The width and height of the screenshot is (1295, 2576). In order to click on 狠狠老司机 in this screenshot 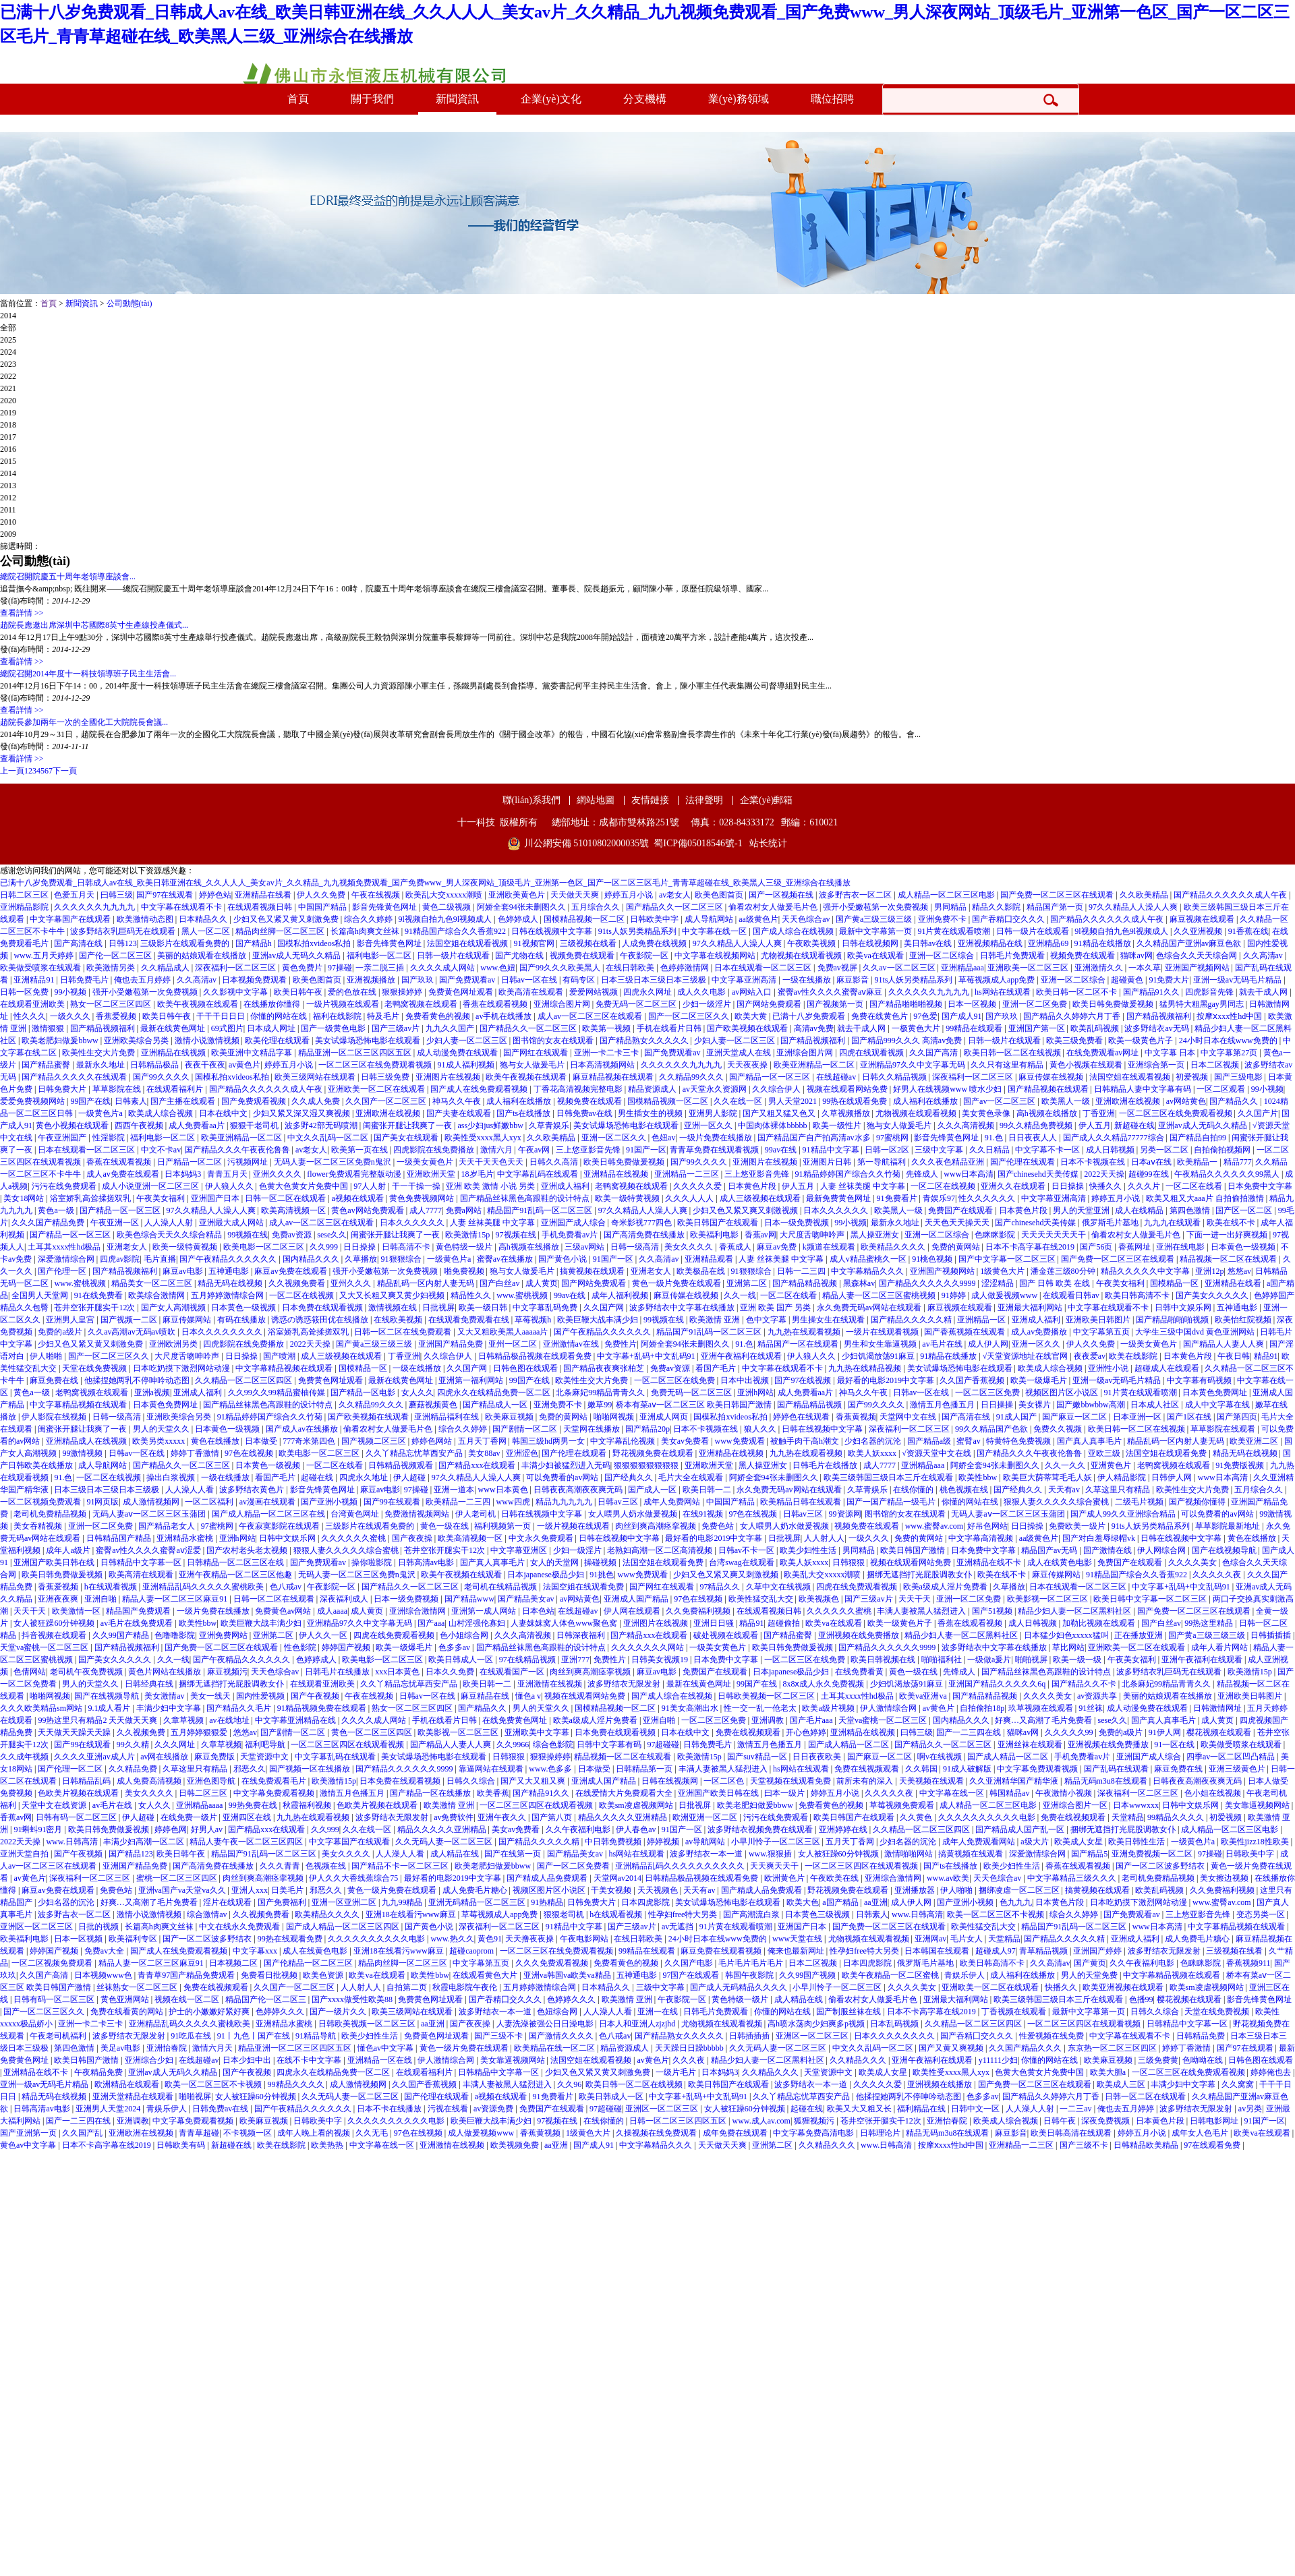, I will do `click(565, 1914)`.